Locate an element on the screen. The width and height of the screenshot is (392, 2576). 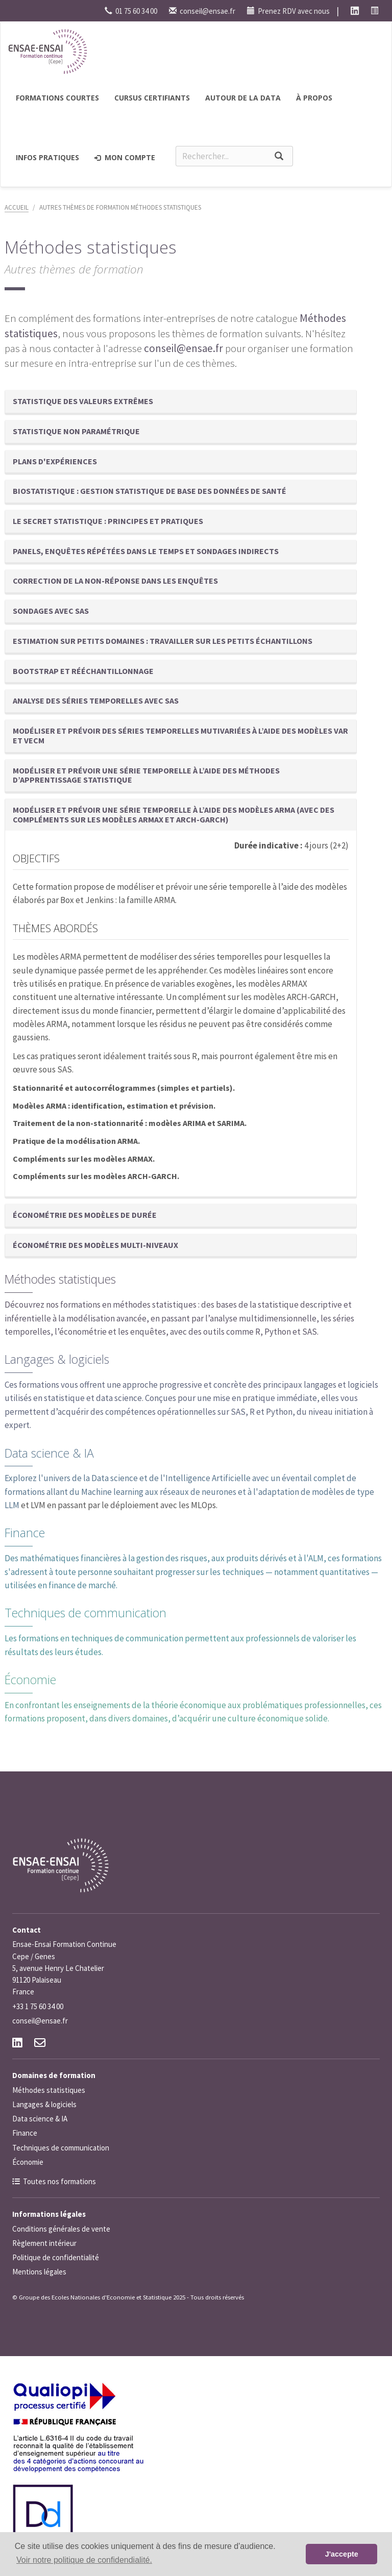
Panels, enquêtes répétées dans le temps et sondages indirects is located at coordinates (146, 551).